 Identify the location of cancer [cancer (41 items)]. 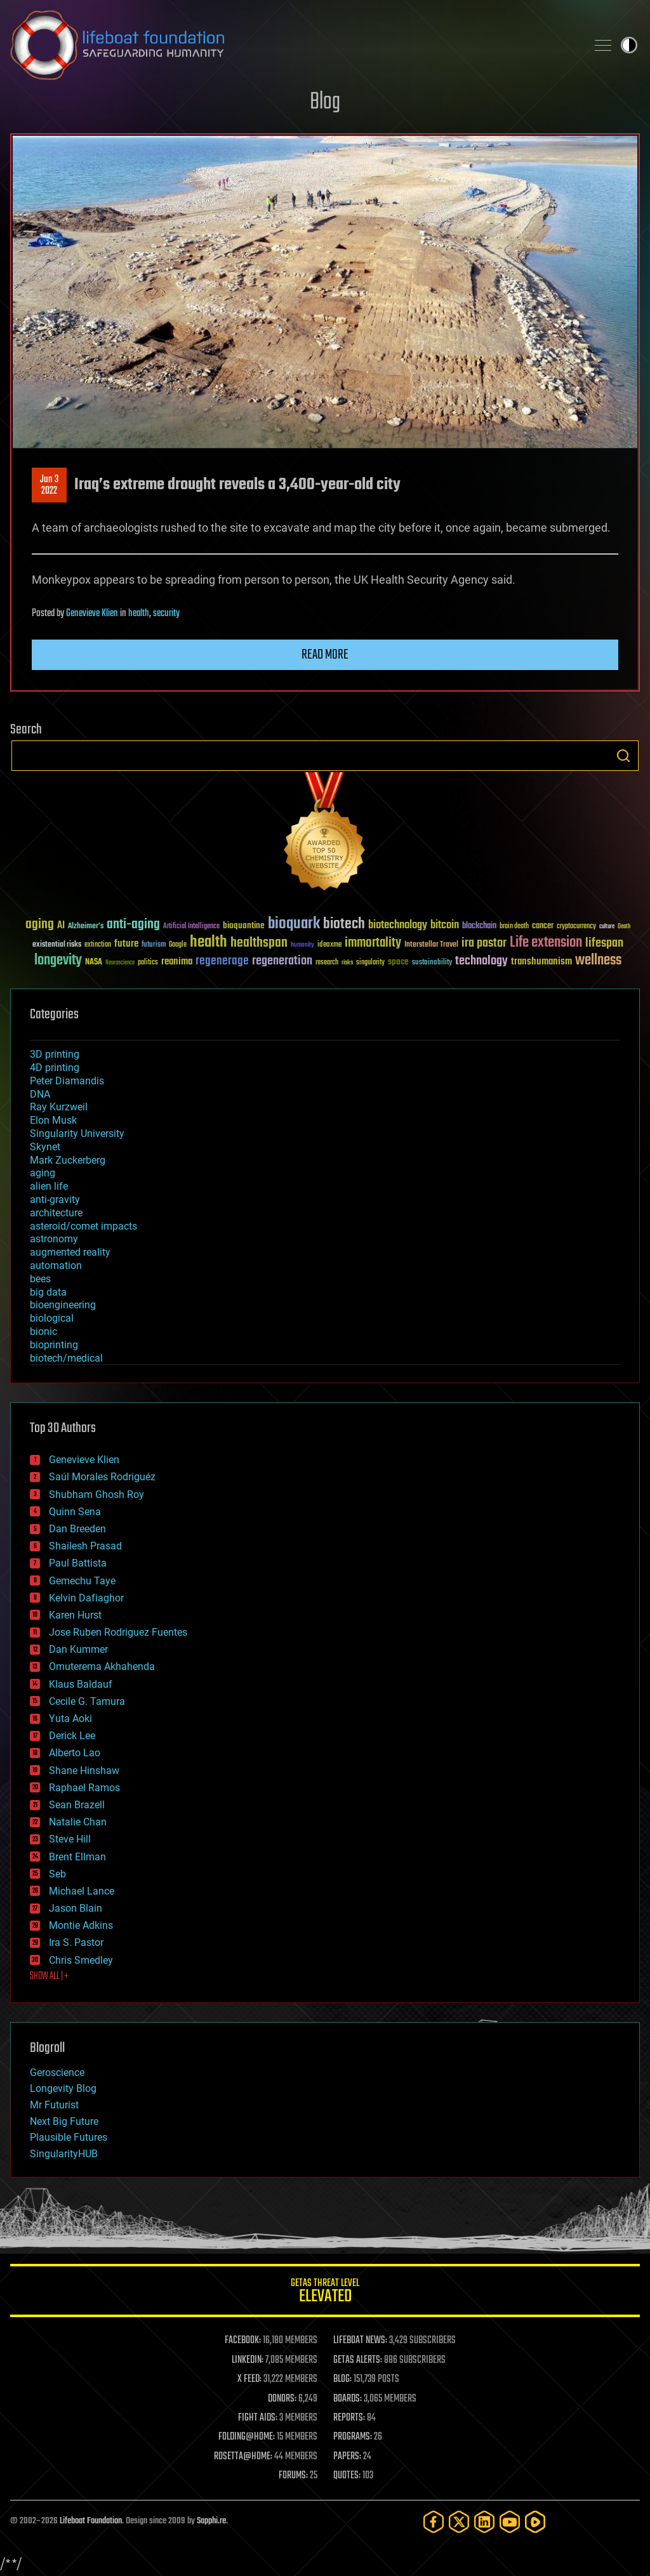
(543, 926).